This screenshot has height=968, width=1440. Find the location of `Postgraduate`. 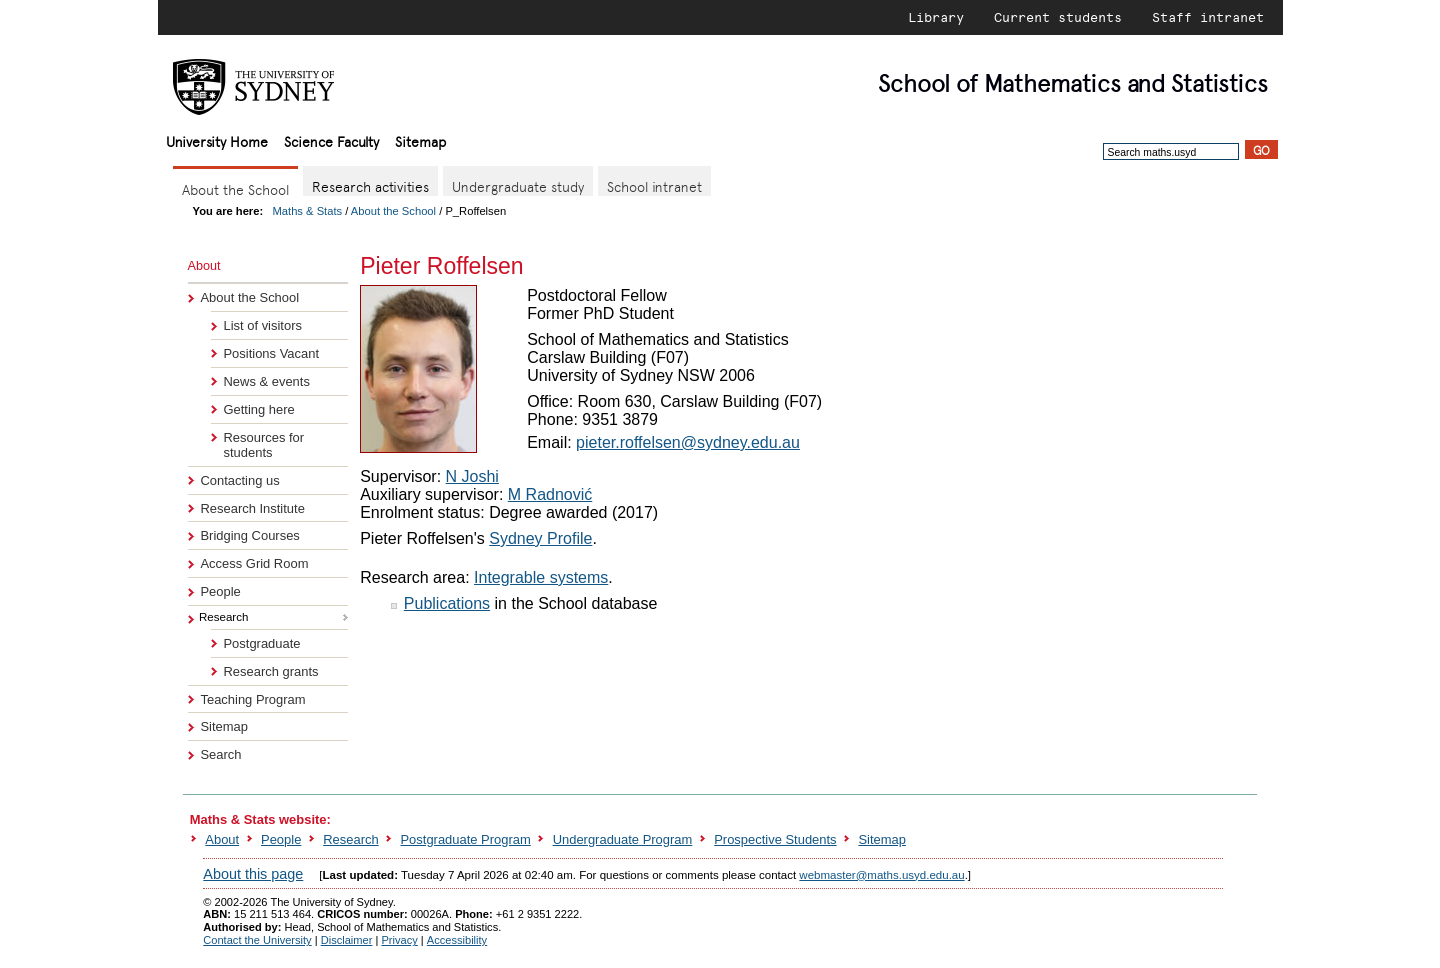

Postgraduate is located at coordinates (261, 643).